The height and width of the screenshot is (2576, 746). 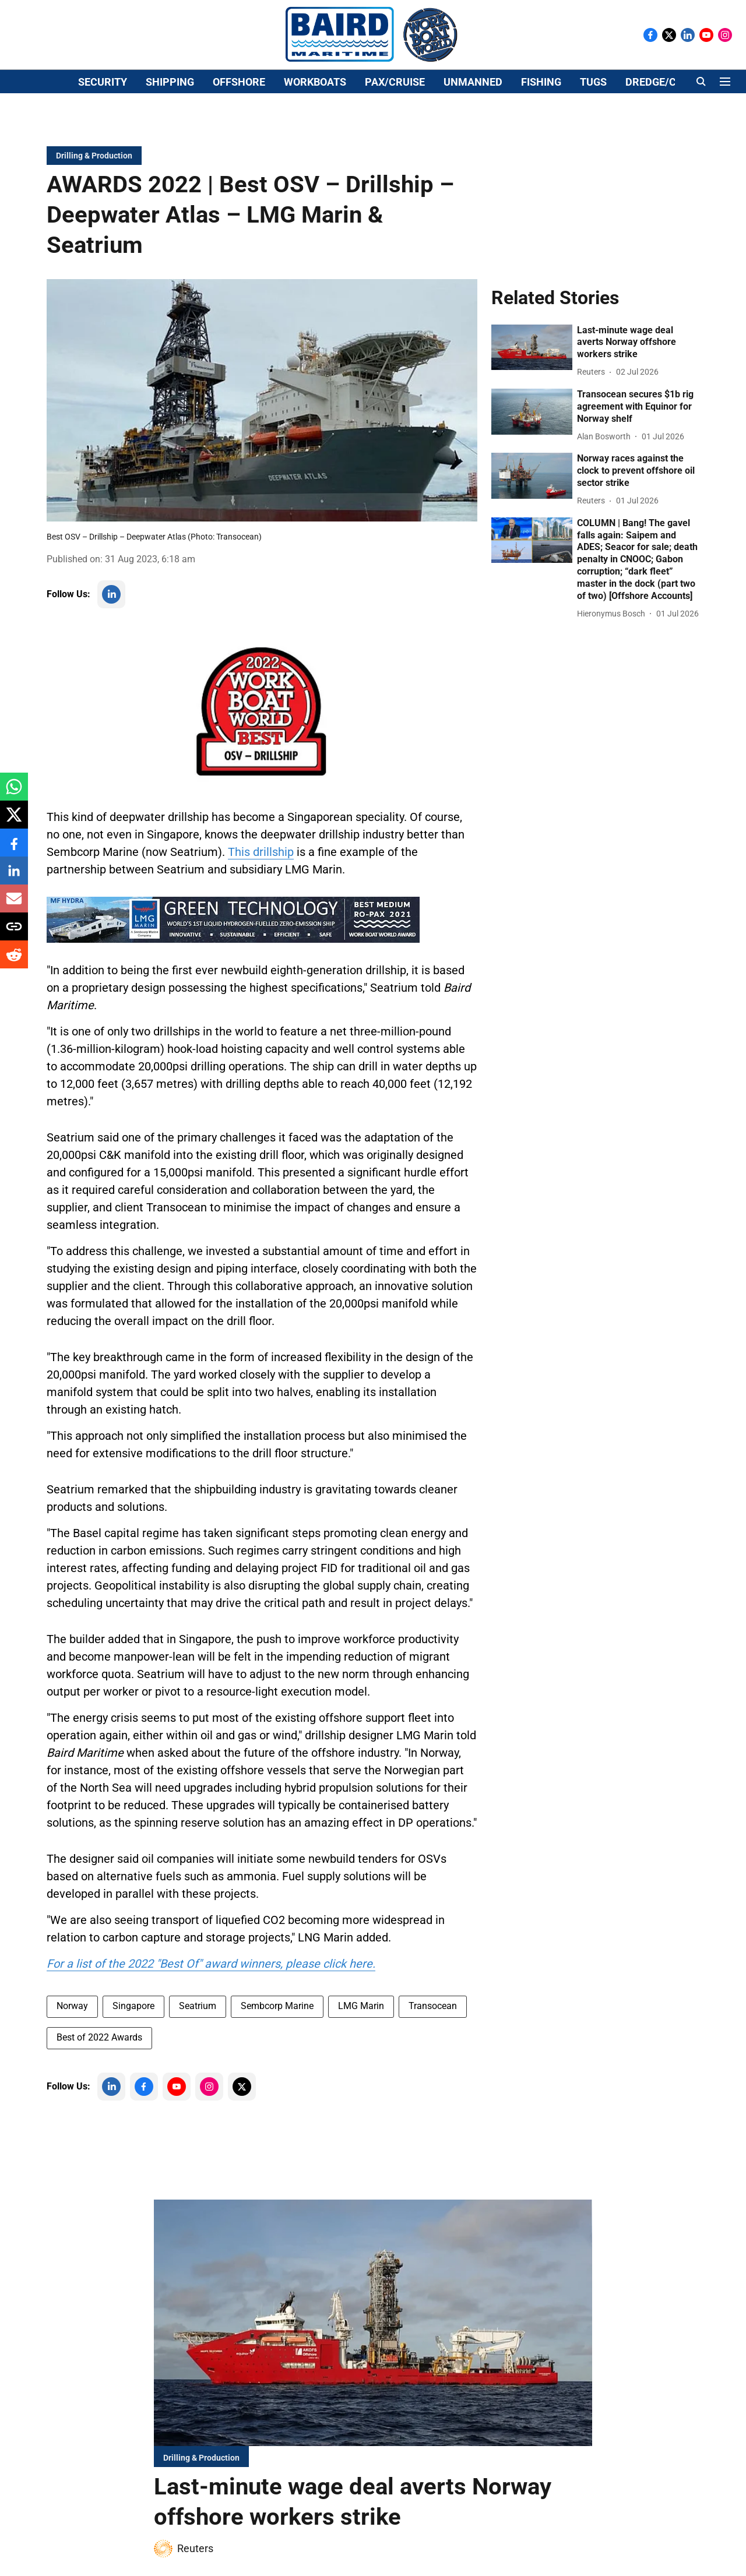 What do you see at coordinates (473, 144) in the screenshot?
I see `UNMANNED` at bounding box center [473, 144].